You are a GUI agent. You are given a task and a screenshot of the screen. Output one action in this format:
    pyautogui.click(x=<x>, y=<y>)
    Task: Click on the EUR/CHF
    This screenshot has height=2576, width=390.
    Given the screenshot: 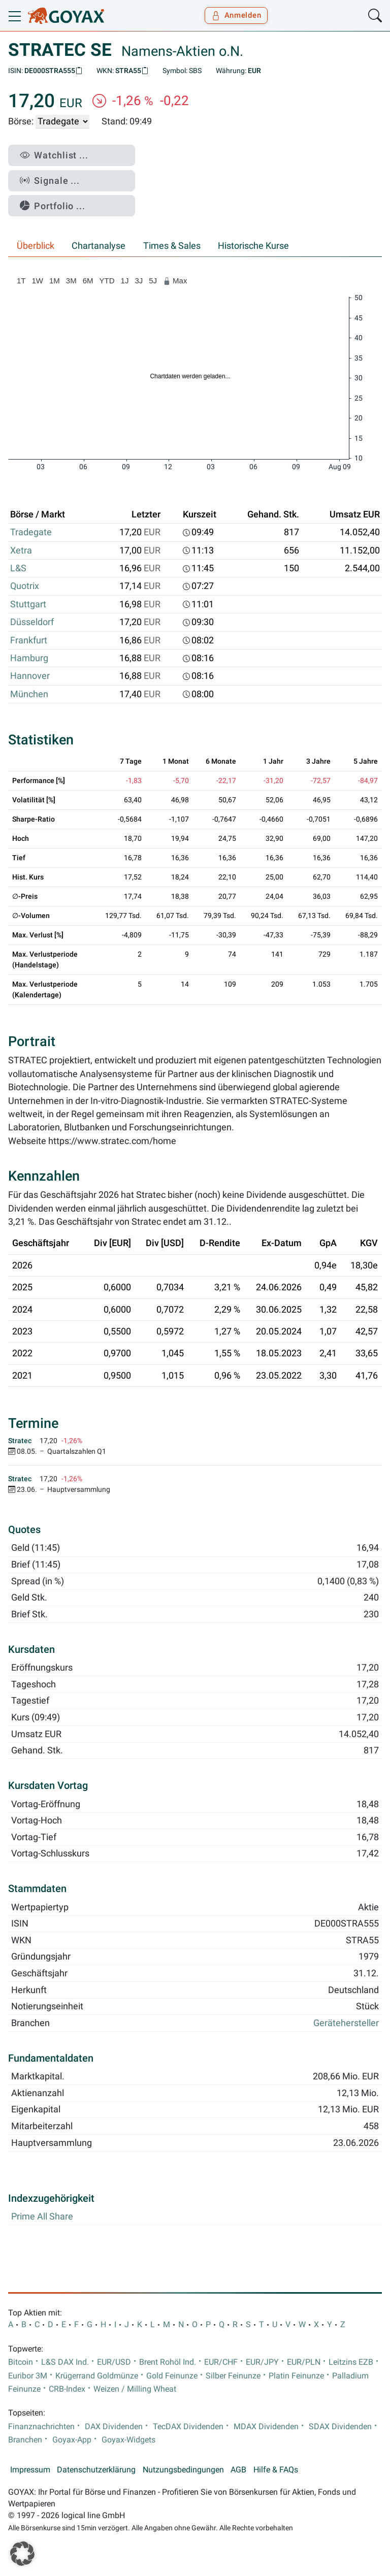 What is the action you would take?
    pyautogui.click(x=221, y=2362)
    